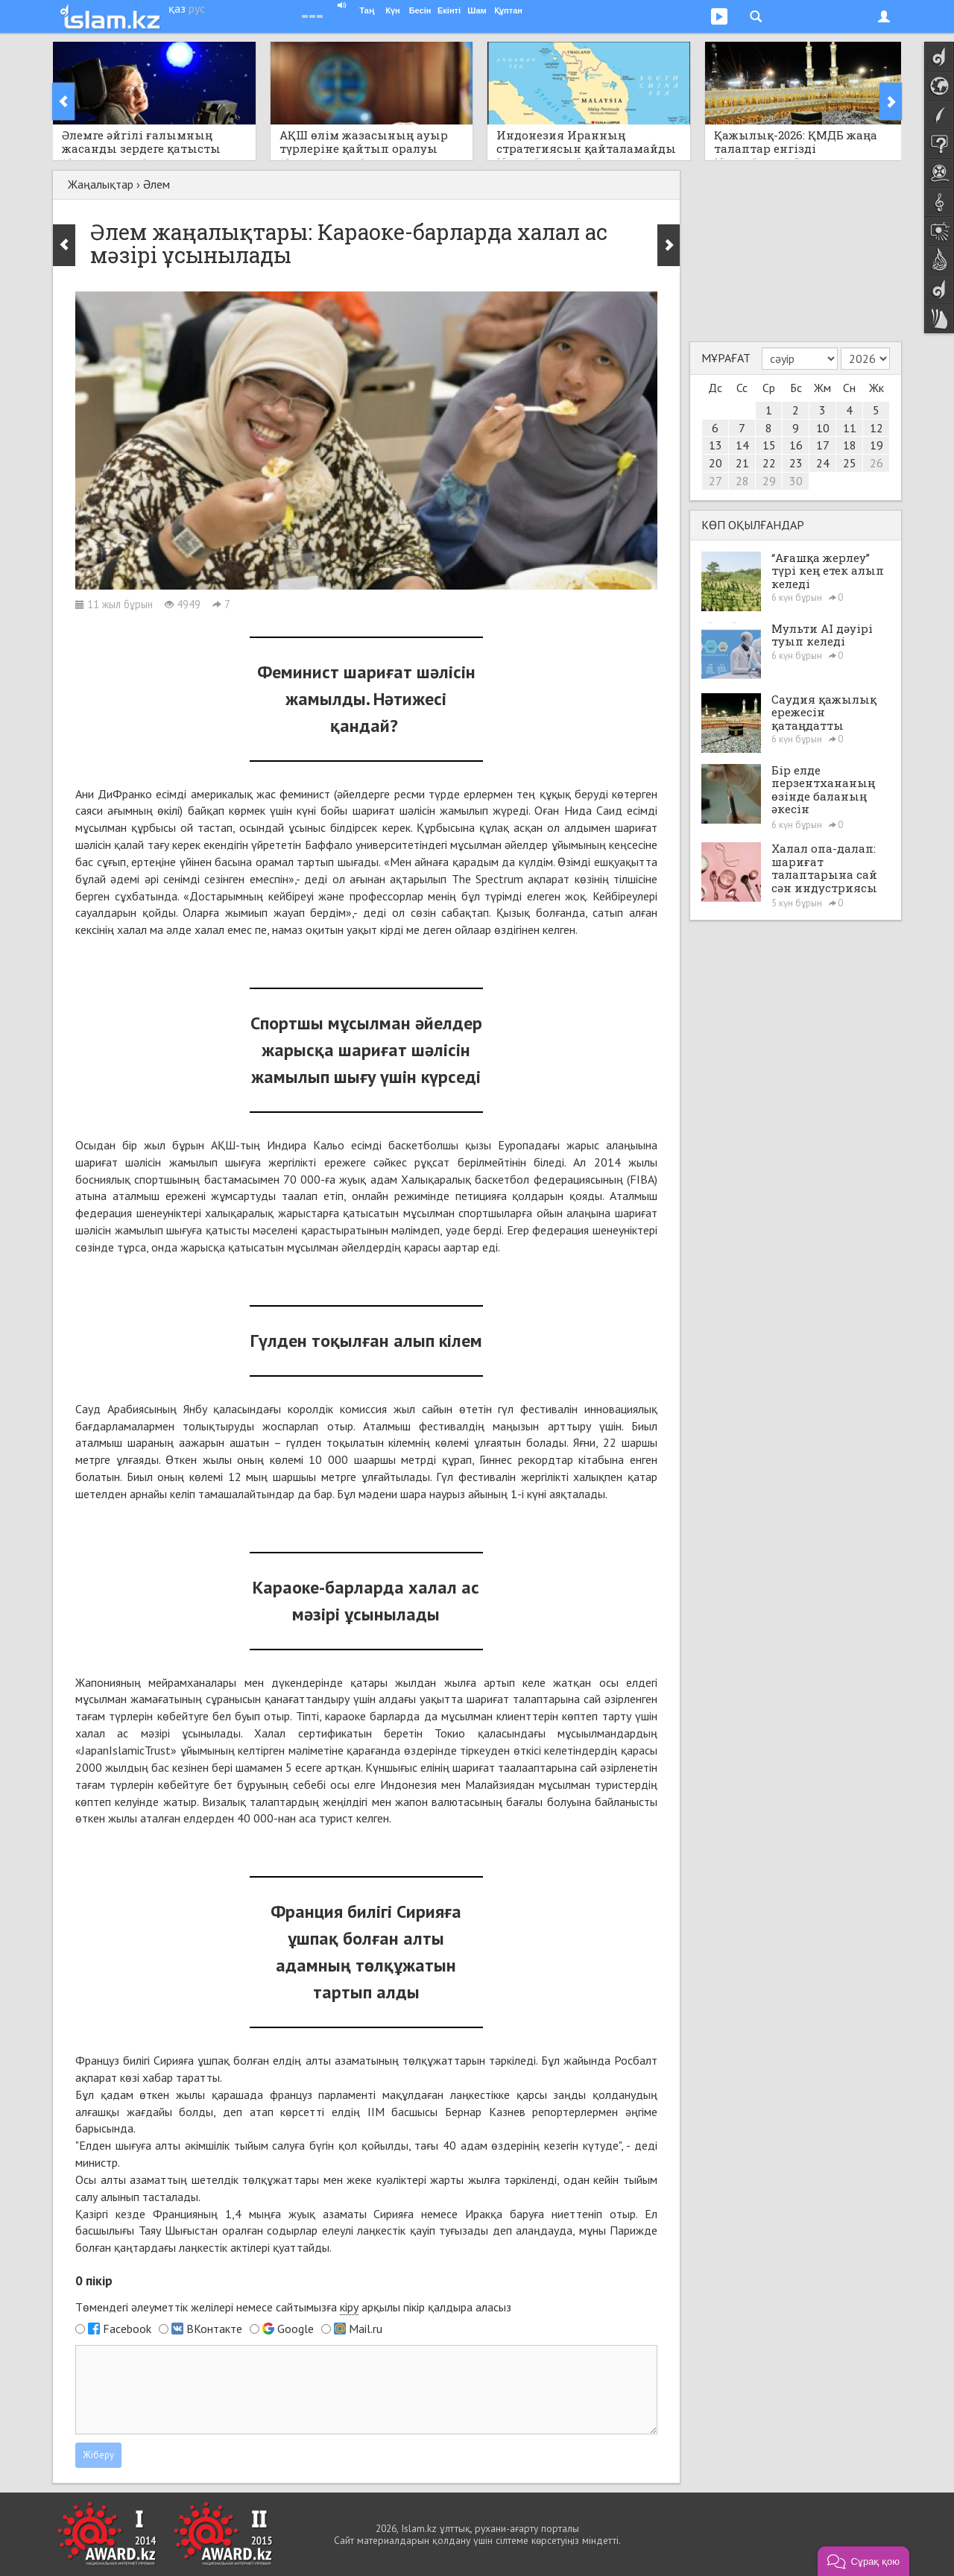  Describe the element at coordinates (742, 480) in the screenshot. I see `28` at that location.